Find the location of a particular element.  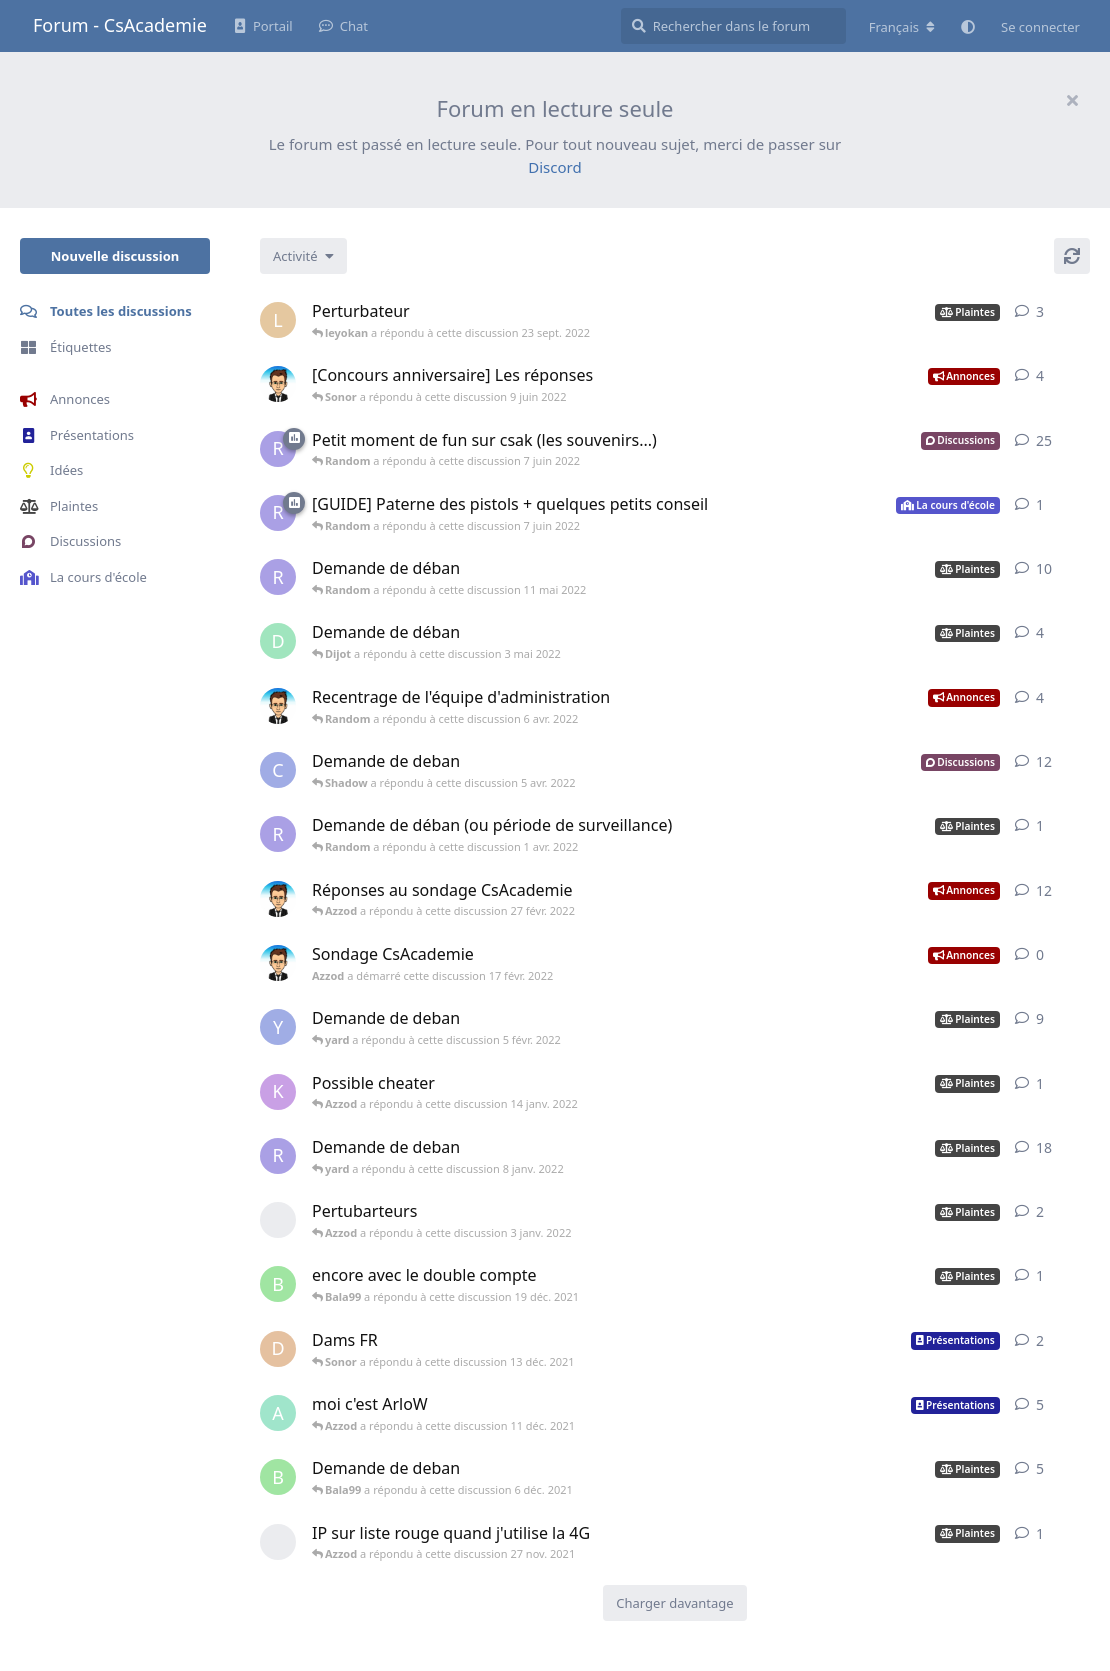

[Random a démarré cette discussion 22 mars 2022] is located at coordinates (278, 834).